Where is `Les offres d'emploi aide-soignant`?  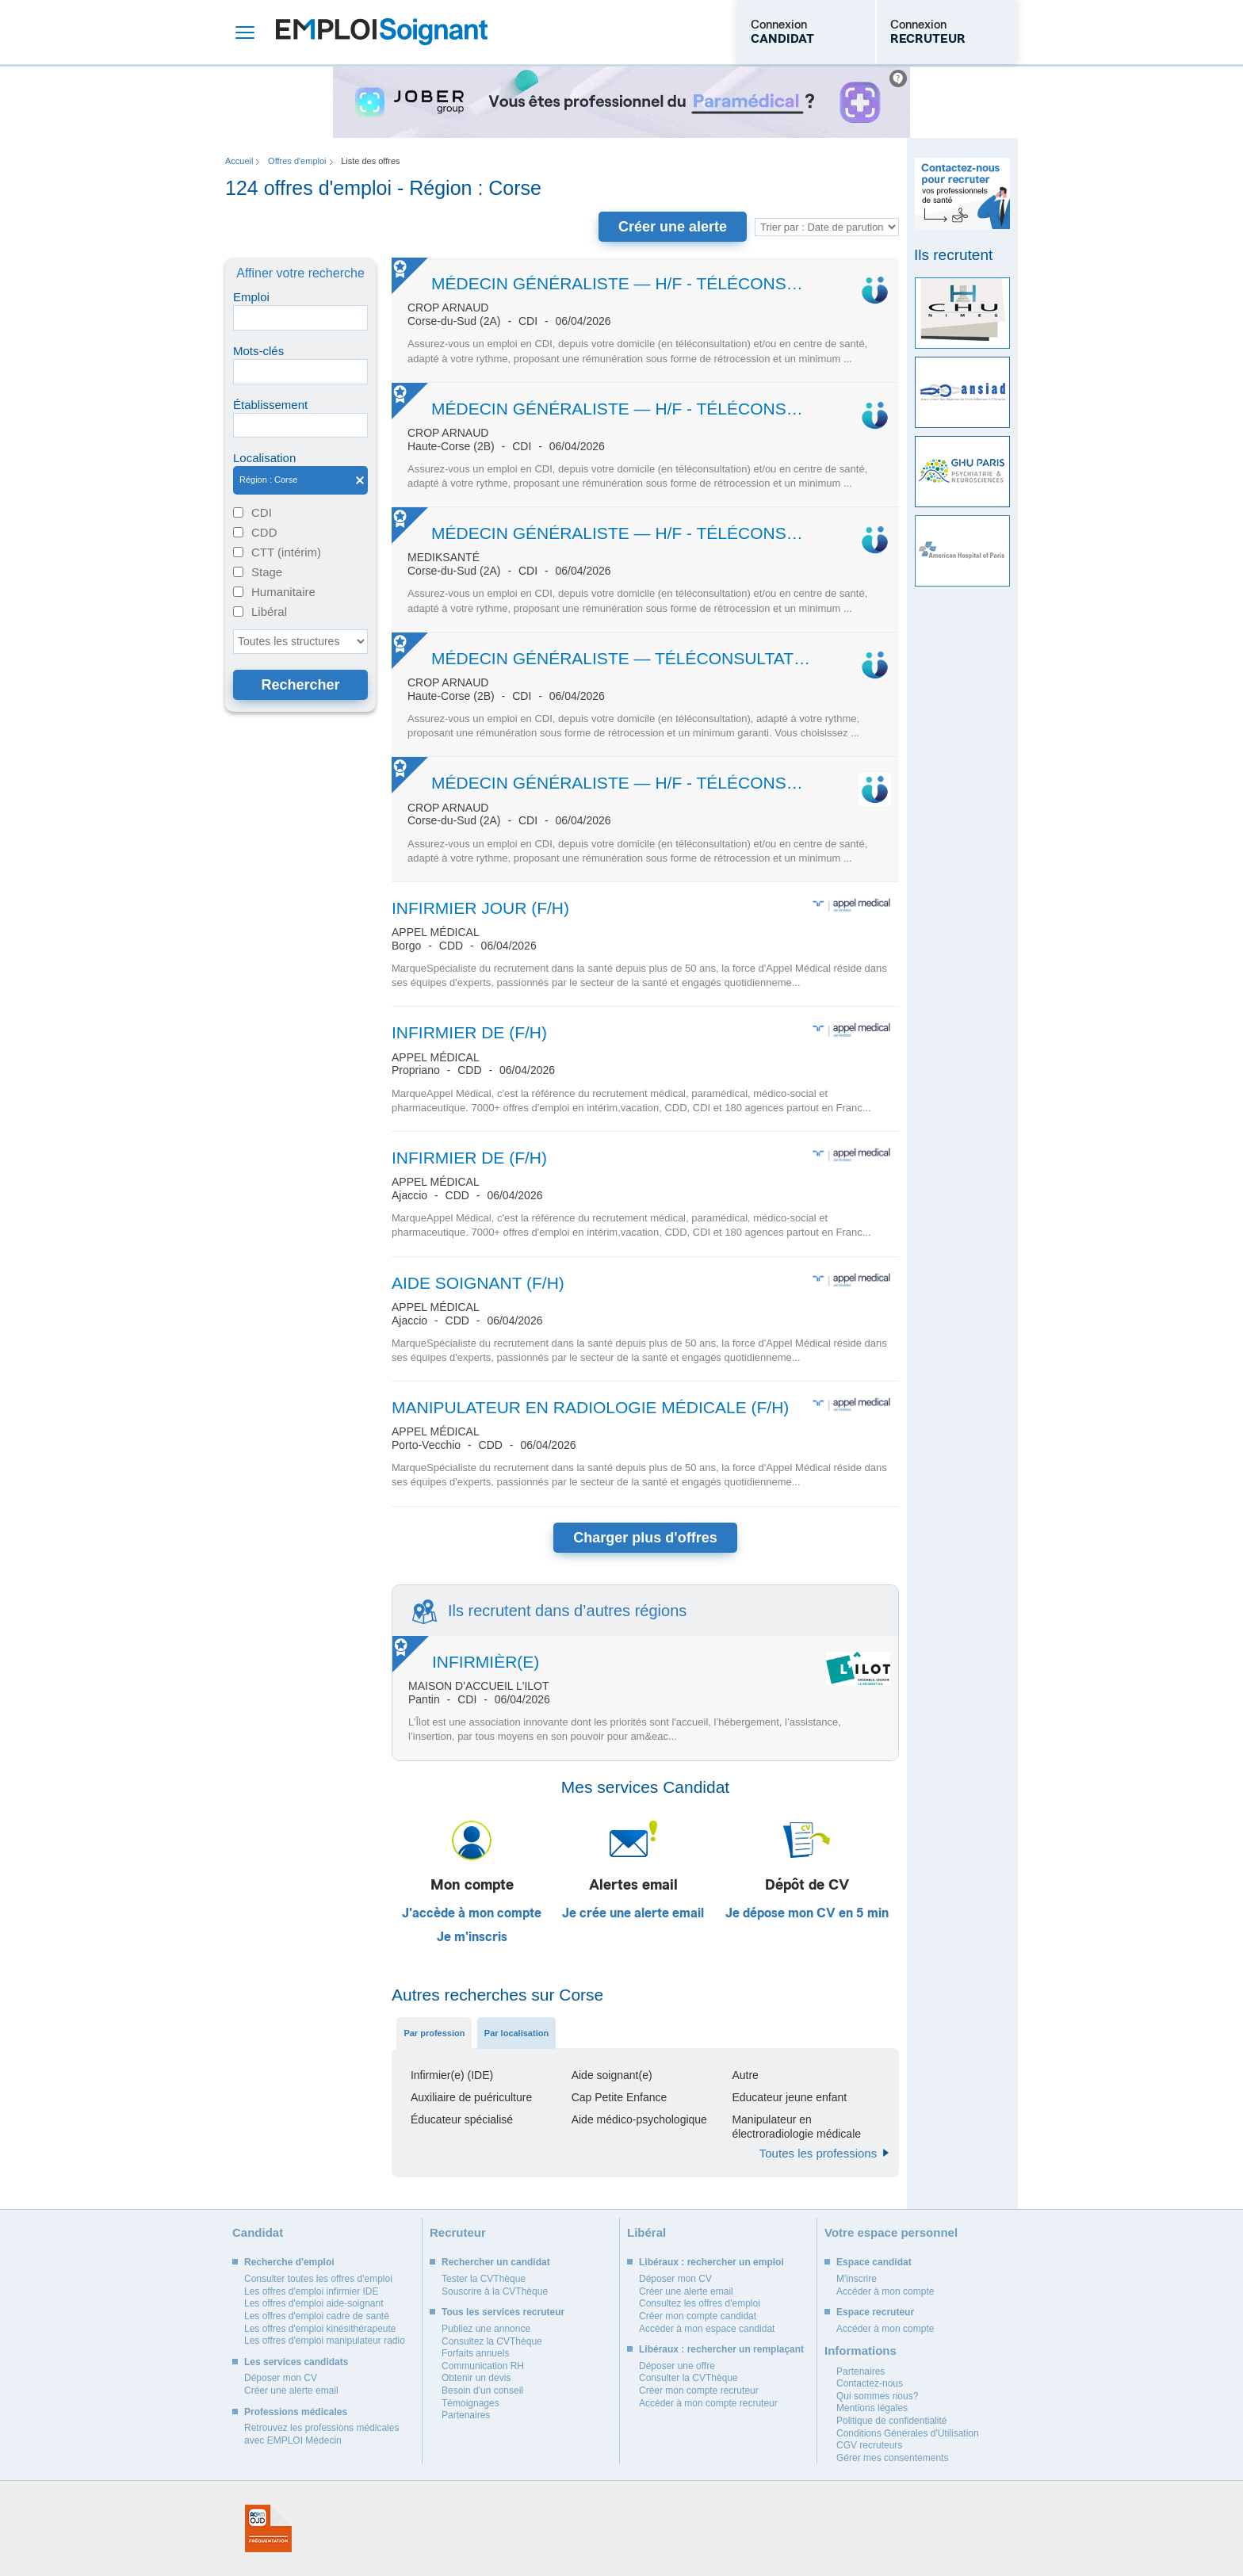
Les offres d'emploi aide-soignant is located at coordinates (314, 2303).